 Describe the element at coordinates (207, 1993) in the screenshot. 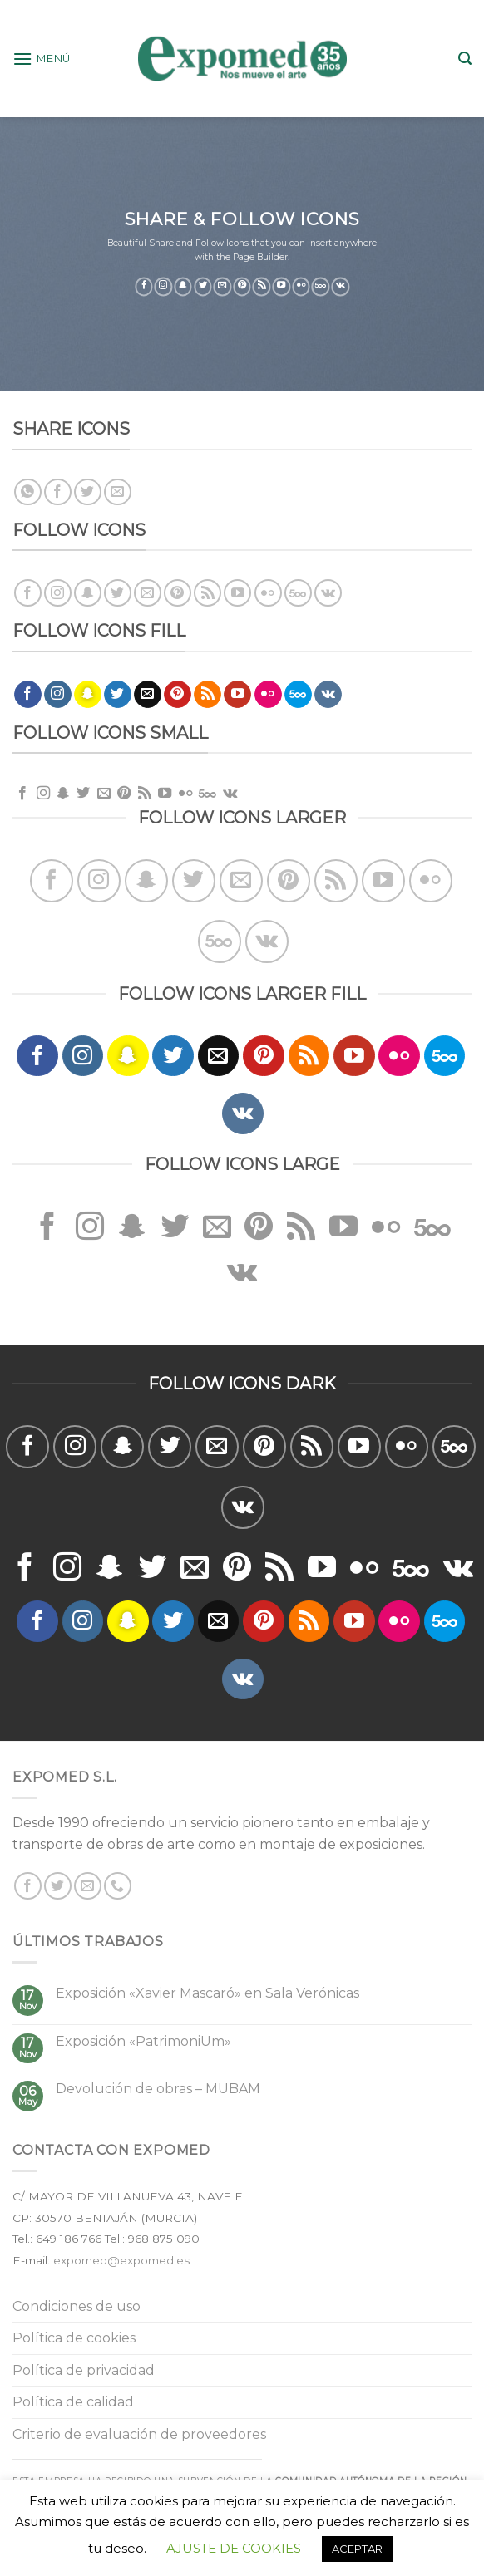

I see `Exposición «Xavier Mascaró» en Sala Verónicas` at that location.